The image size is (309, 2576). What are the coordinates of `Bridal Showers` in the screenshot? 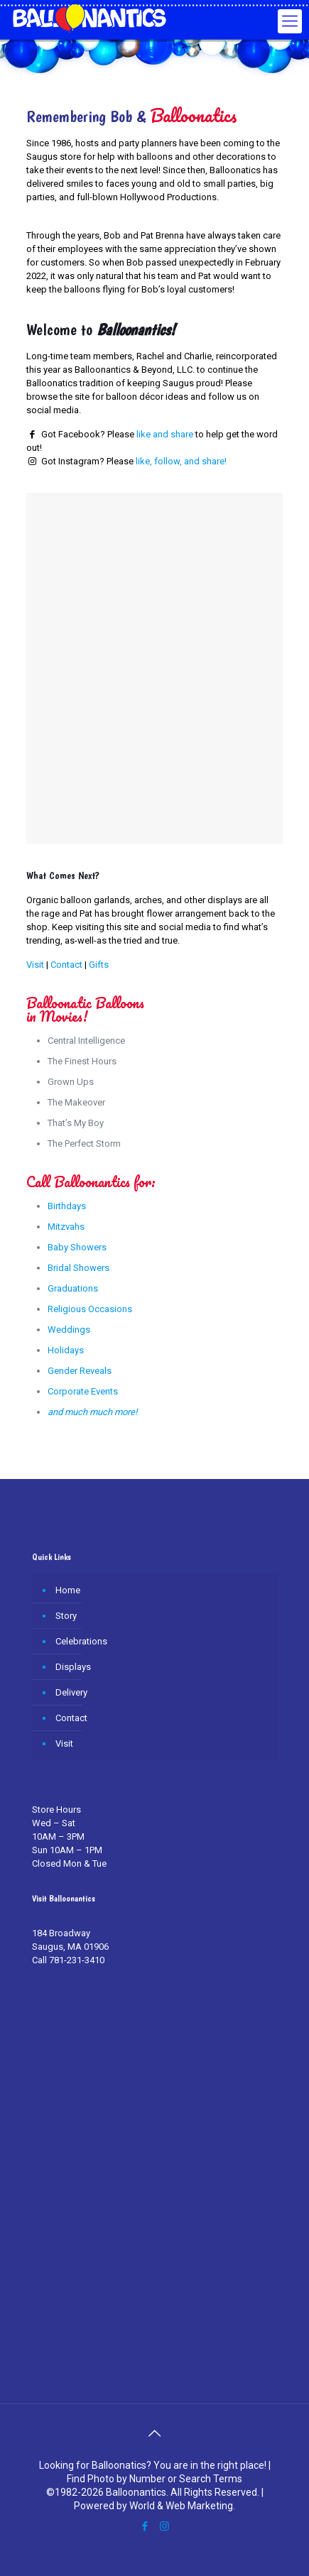 It's located at (78, 1267).